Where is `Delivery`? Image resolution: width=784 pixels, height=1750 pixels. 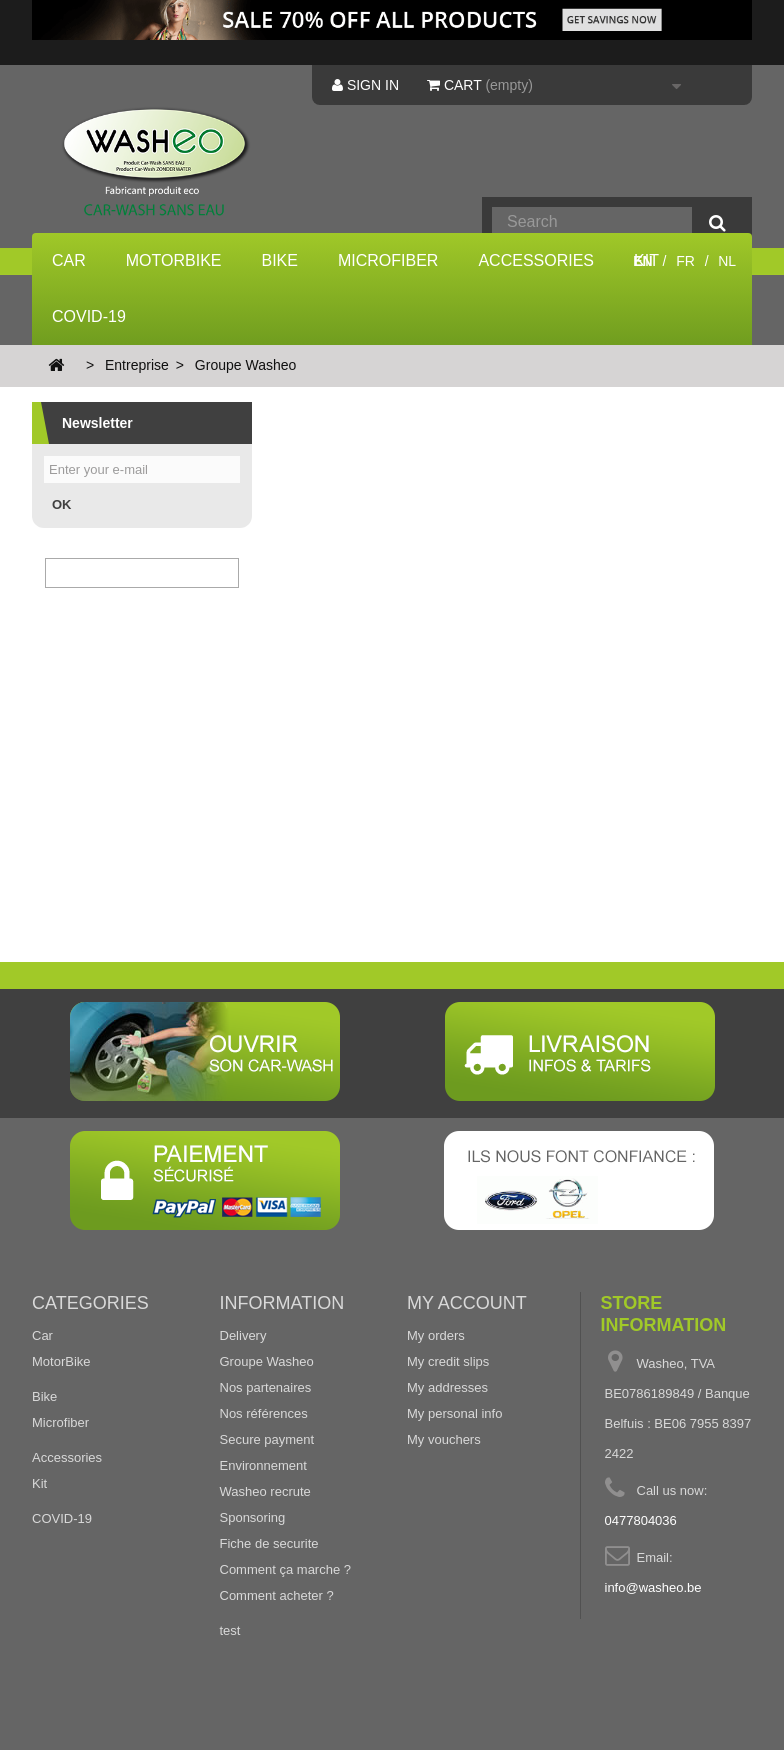 Delivery is located at coordinates (243, 1335).